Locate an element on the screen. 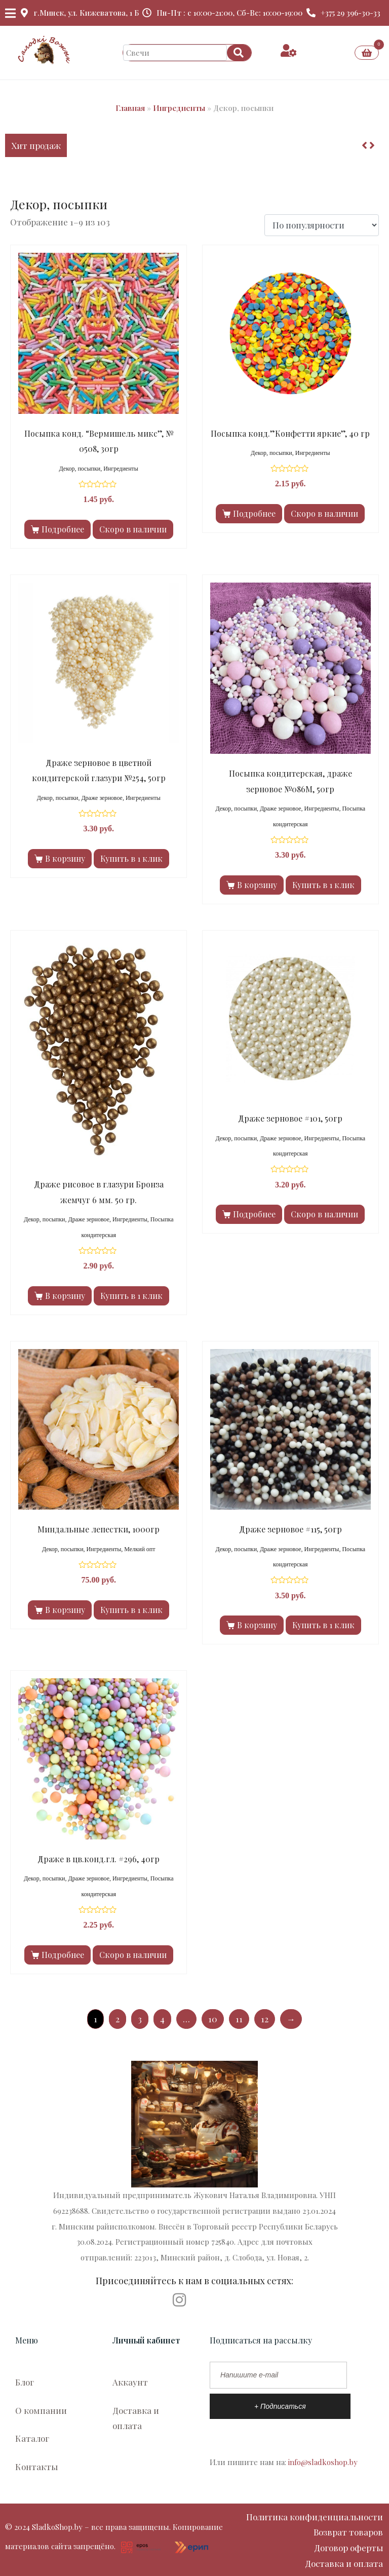  Подробнее [Прочитайте больше о “Посыпка конд.”Конфетти яркие”, 40 гр”] is located at coordinates (254, 513).